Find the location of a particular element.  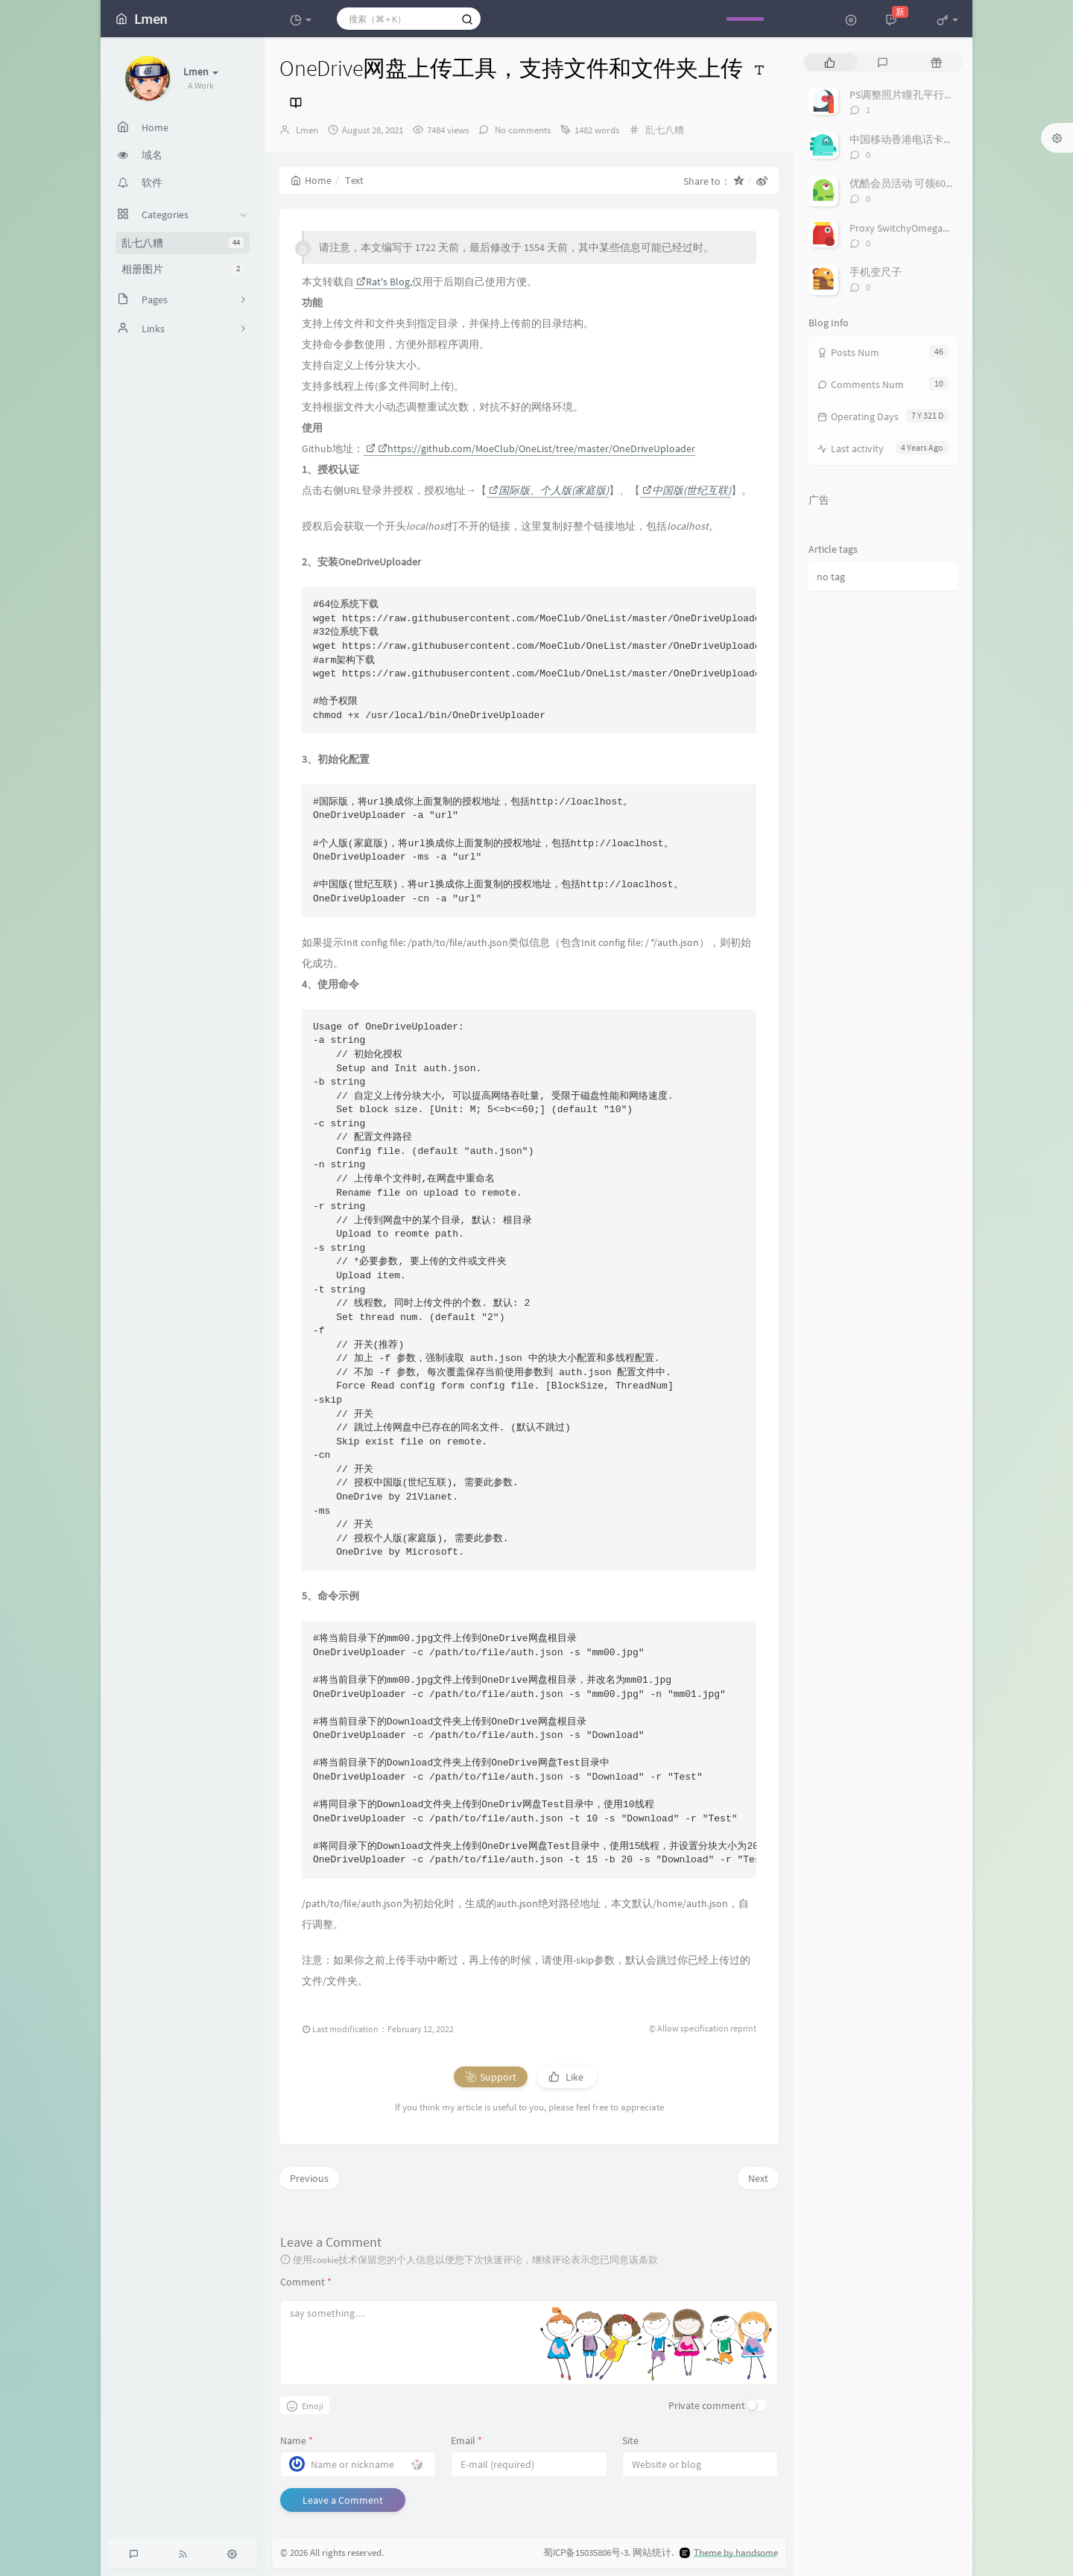

Home is located at coordinates (311, 180).